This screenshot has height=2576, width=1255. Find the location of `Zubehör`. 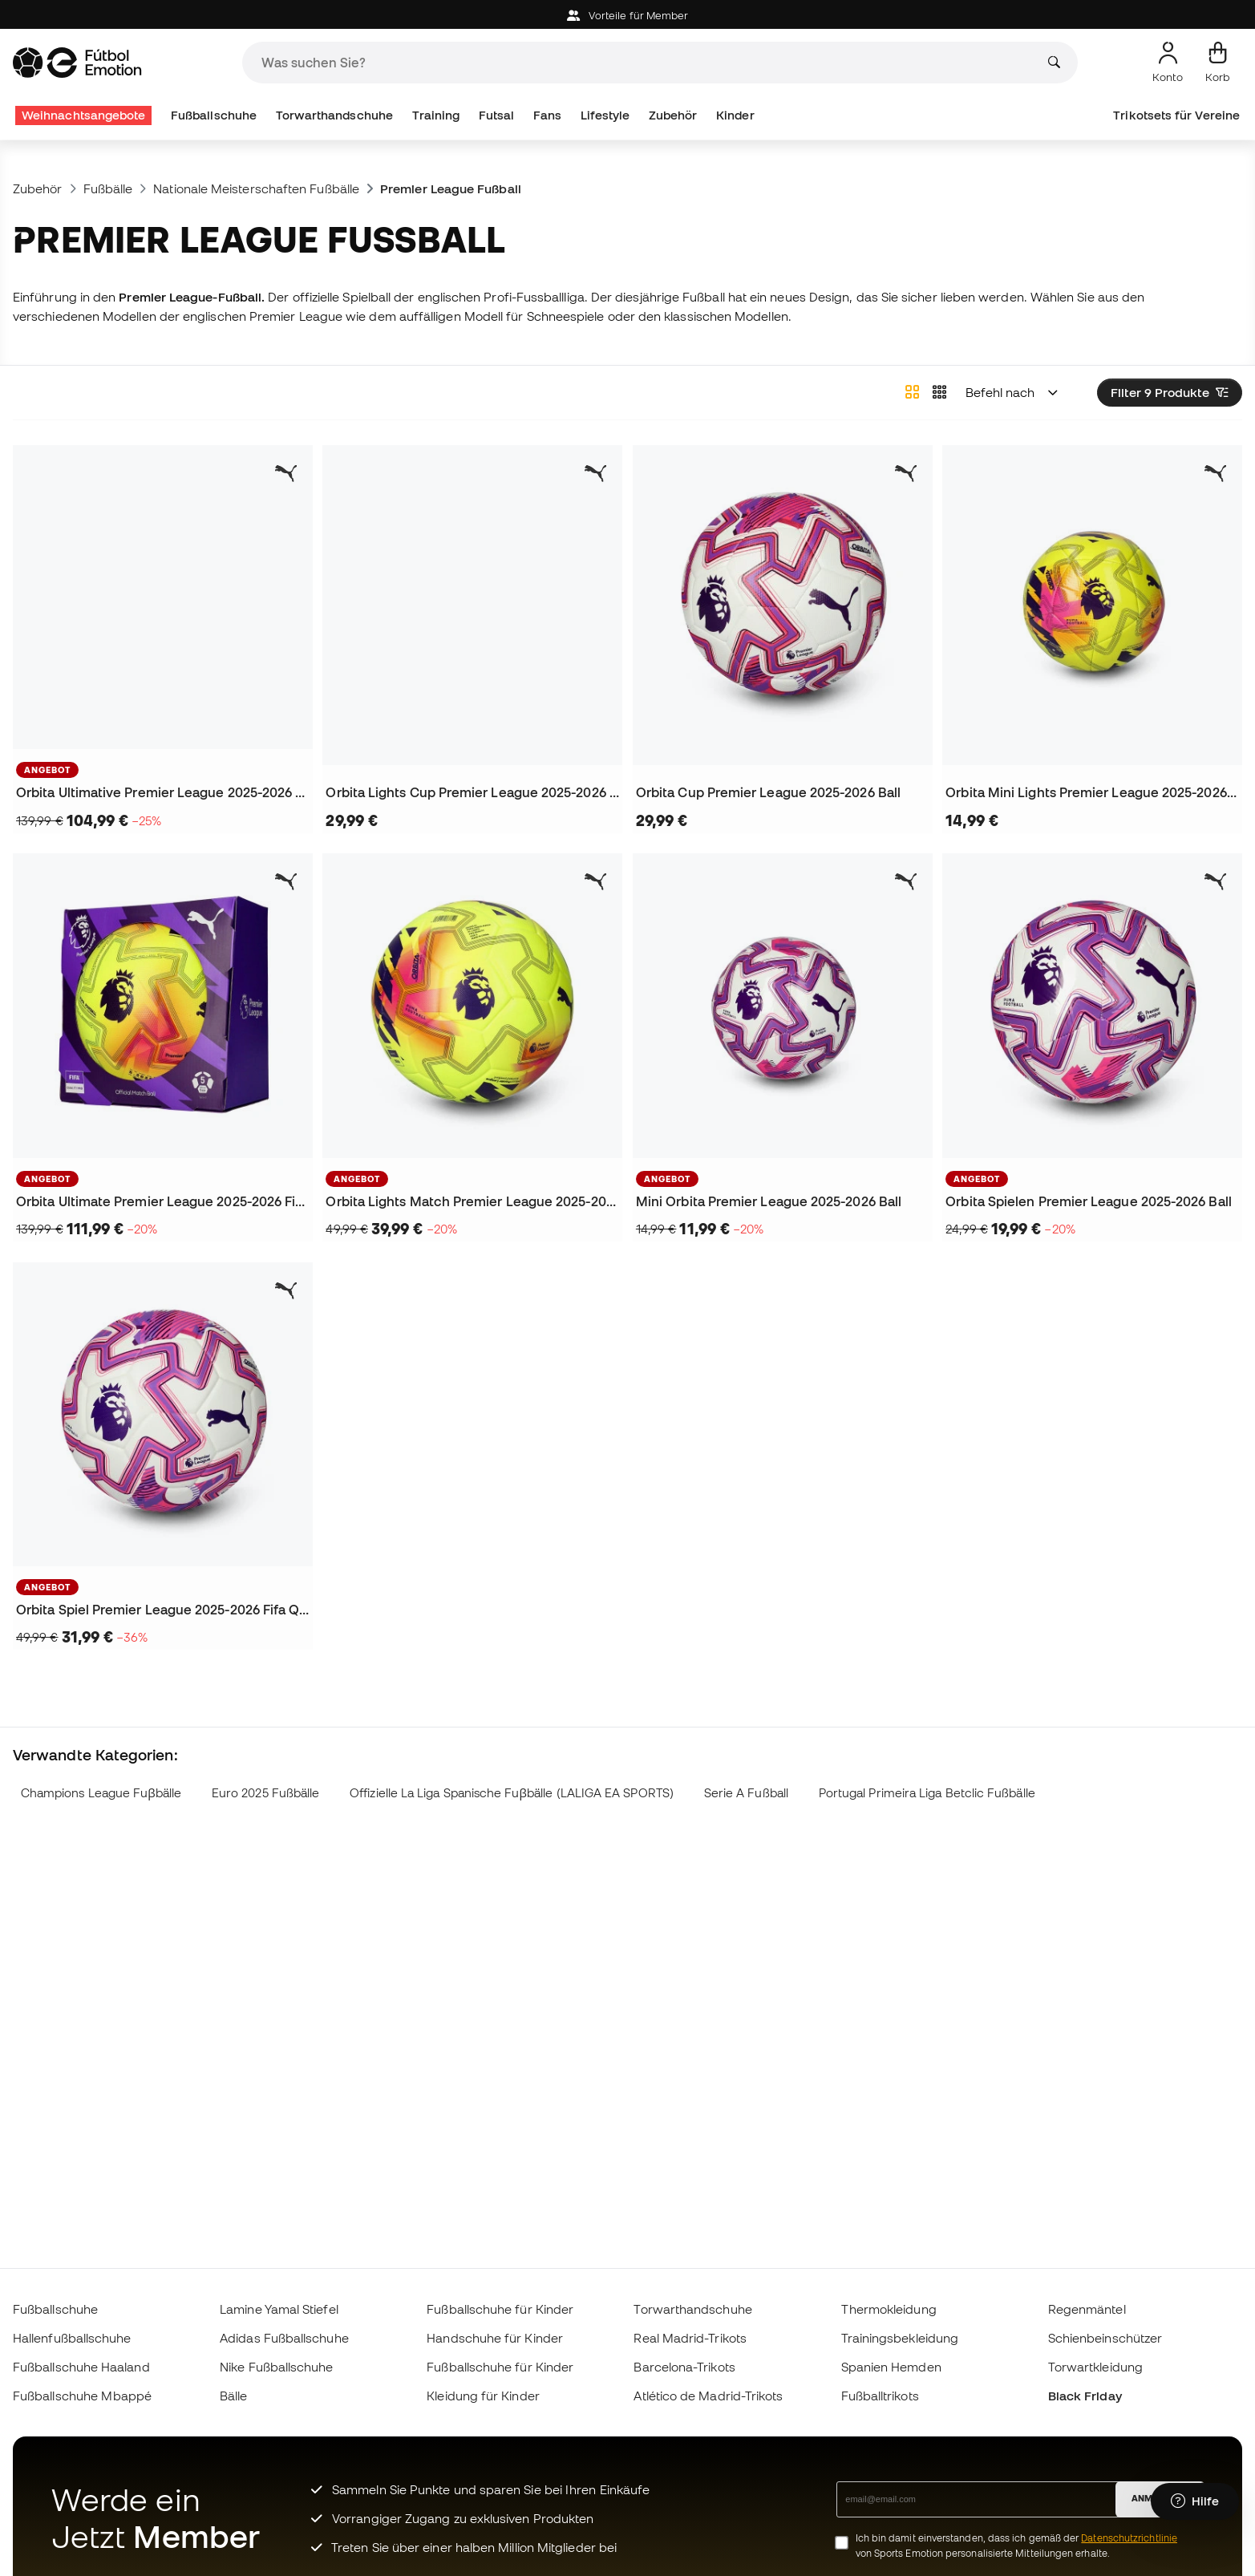

Zubehör is located at coordinates (673, 115).